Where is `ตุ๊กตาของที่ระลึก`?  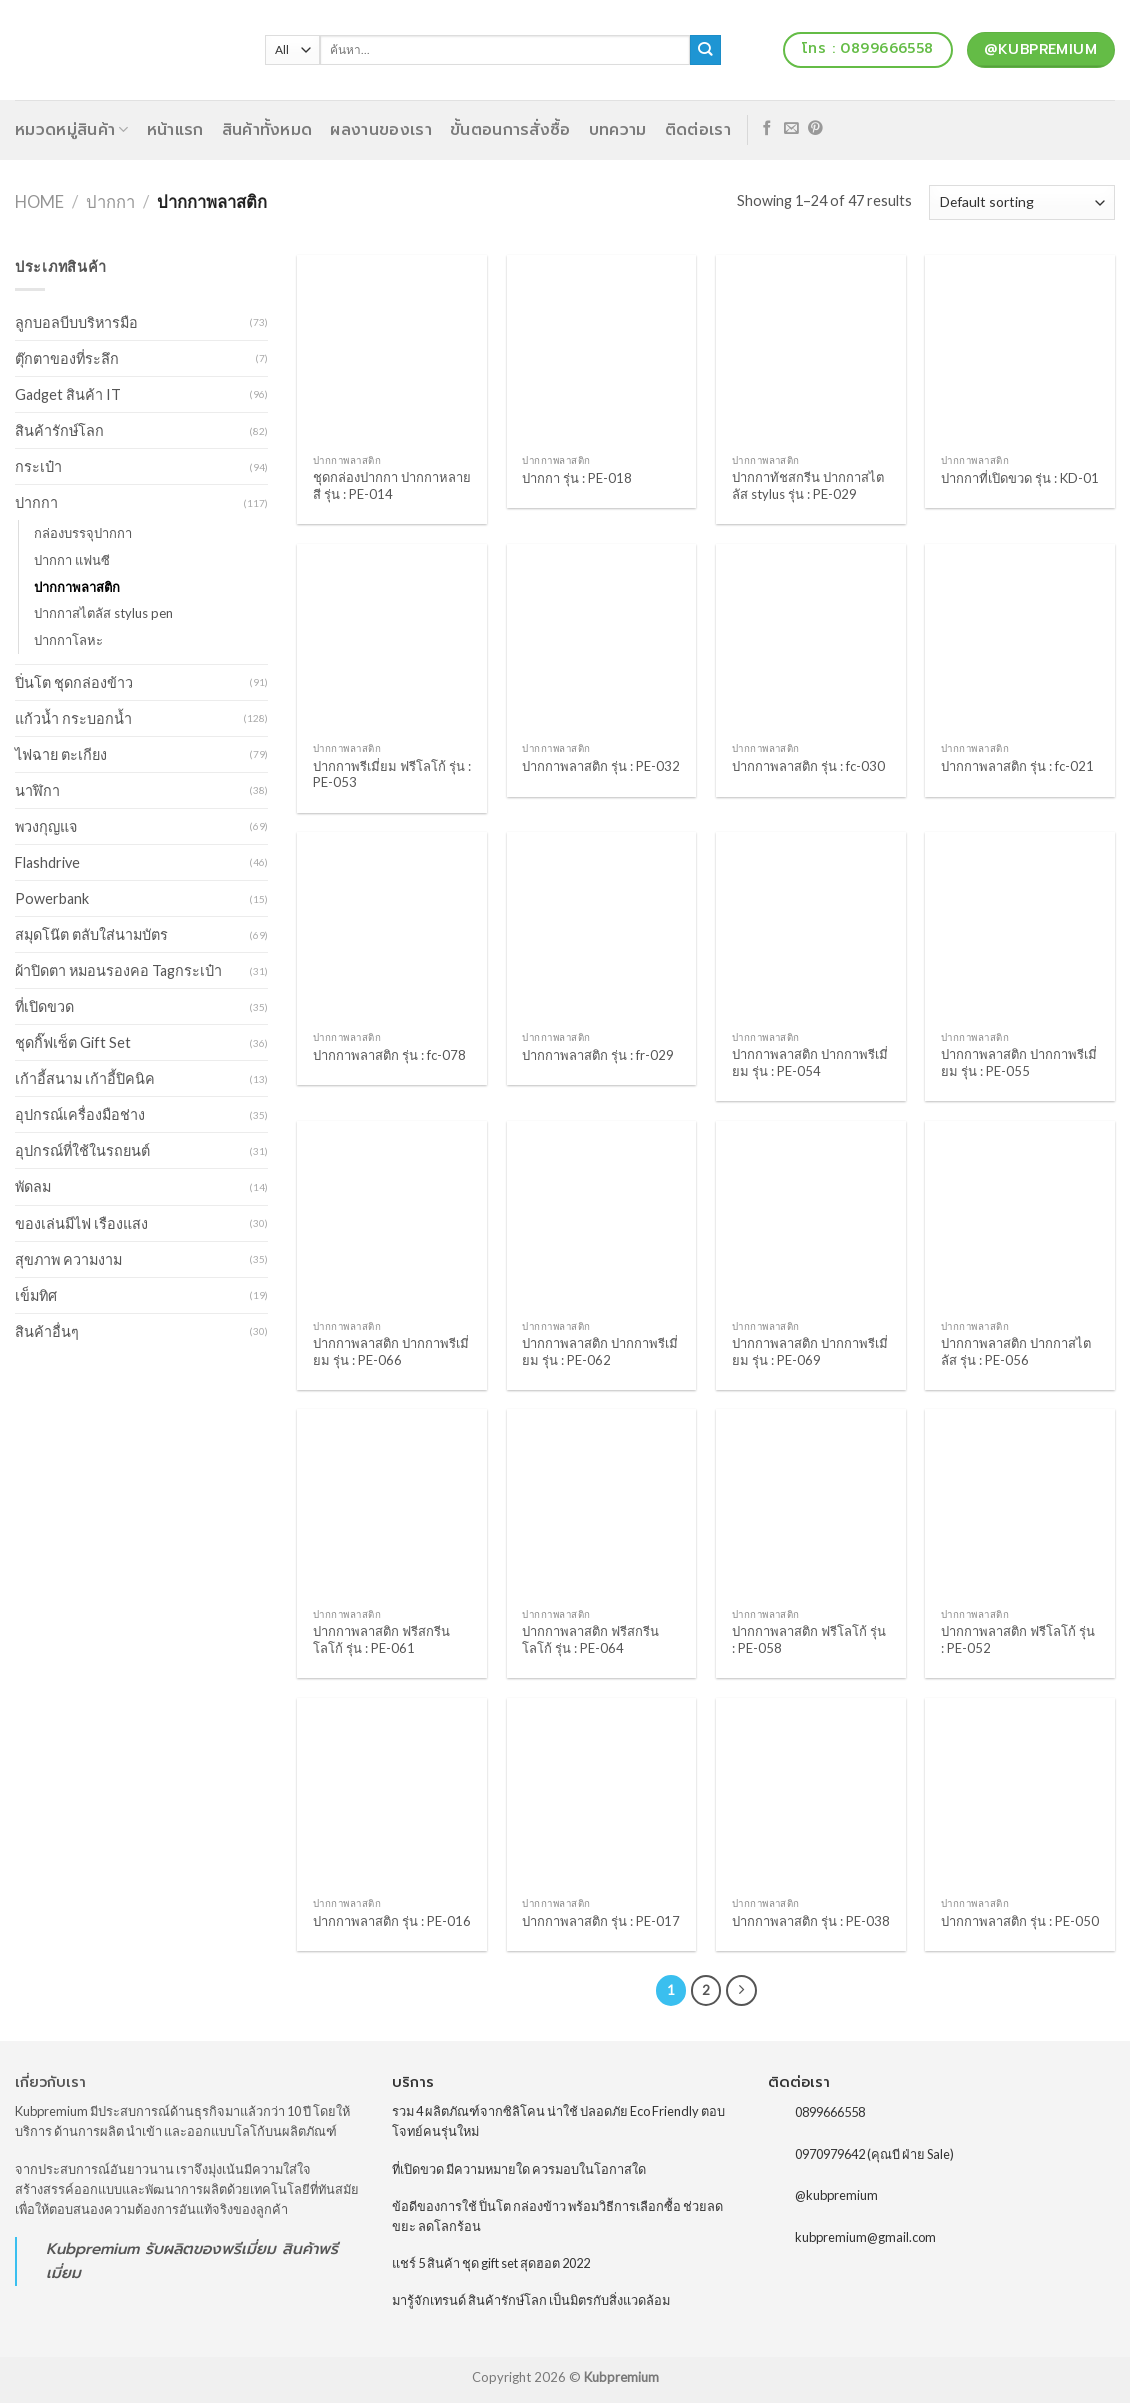 ตุ๊กตาของที่ระลึก is located at coordinates (67, 358).